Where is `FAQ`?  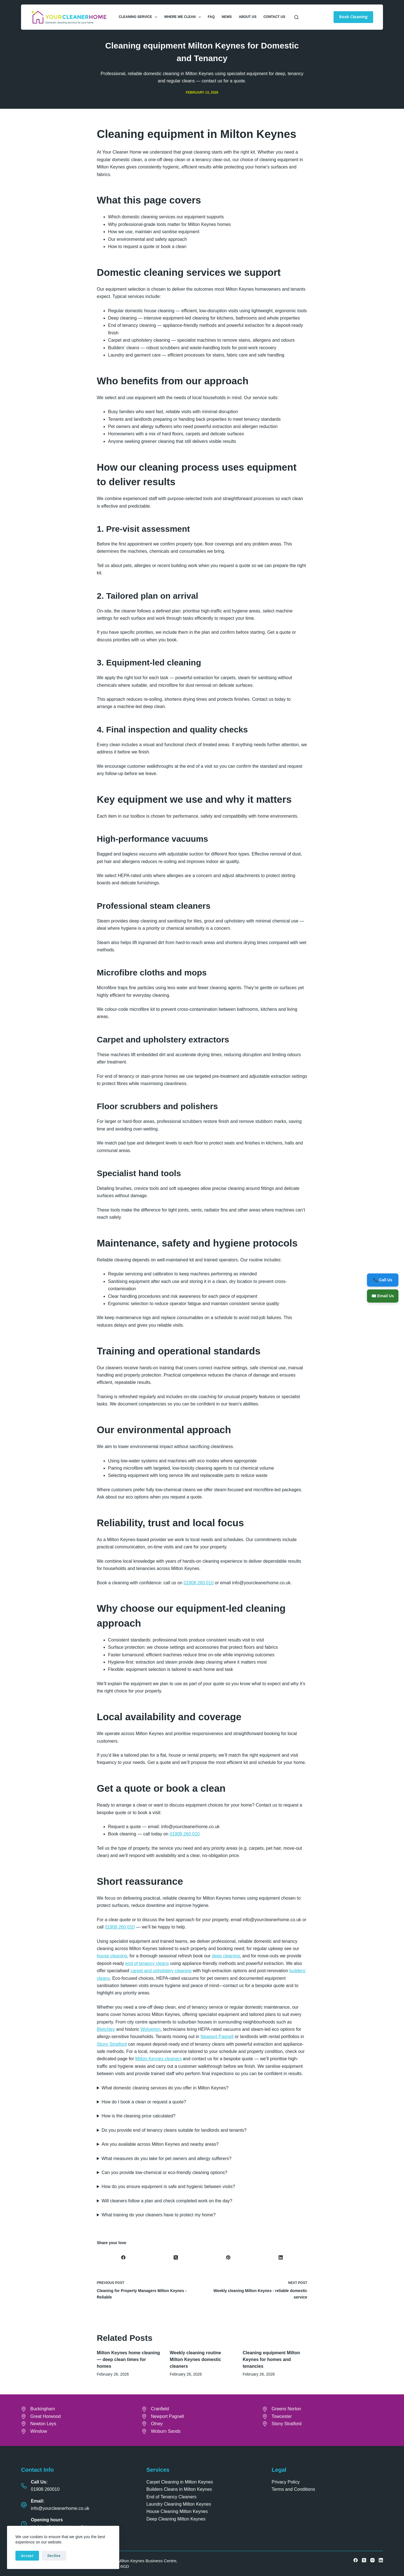
FAQ is located at coordinates (211, 17).